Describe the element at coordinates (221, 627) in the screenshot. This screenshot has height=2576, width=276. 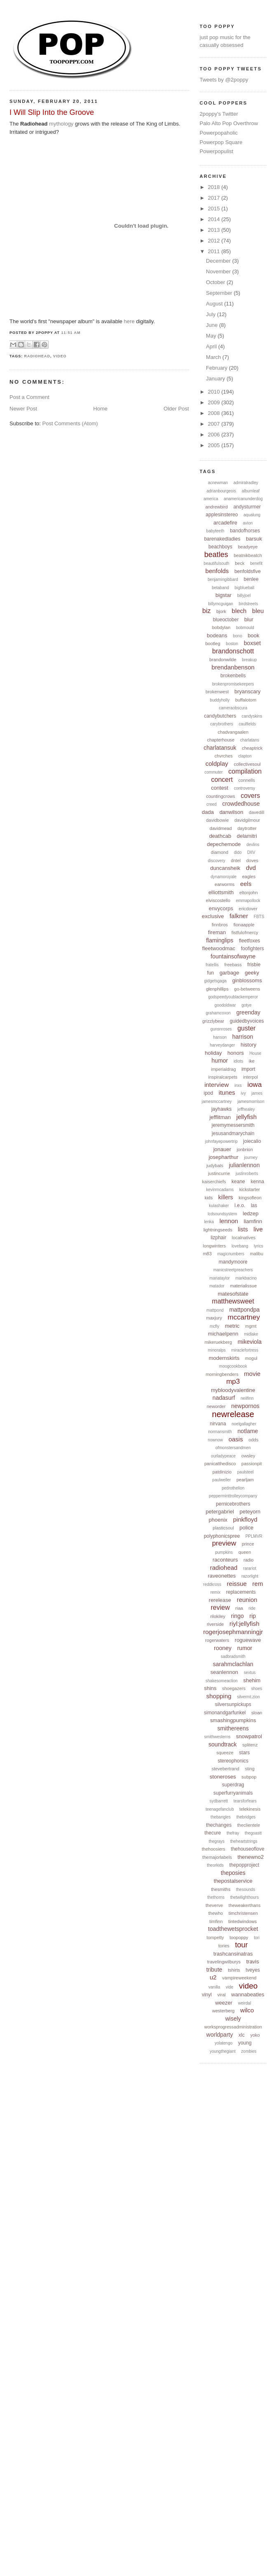
I see `bobdylan` at that location.